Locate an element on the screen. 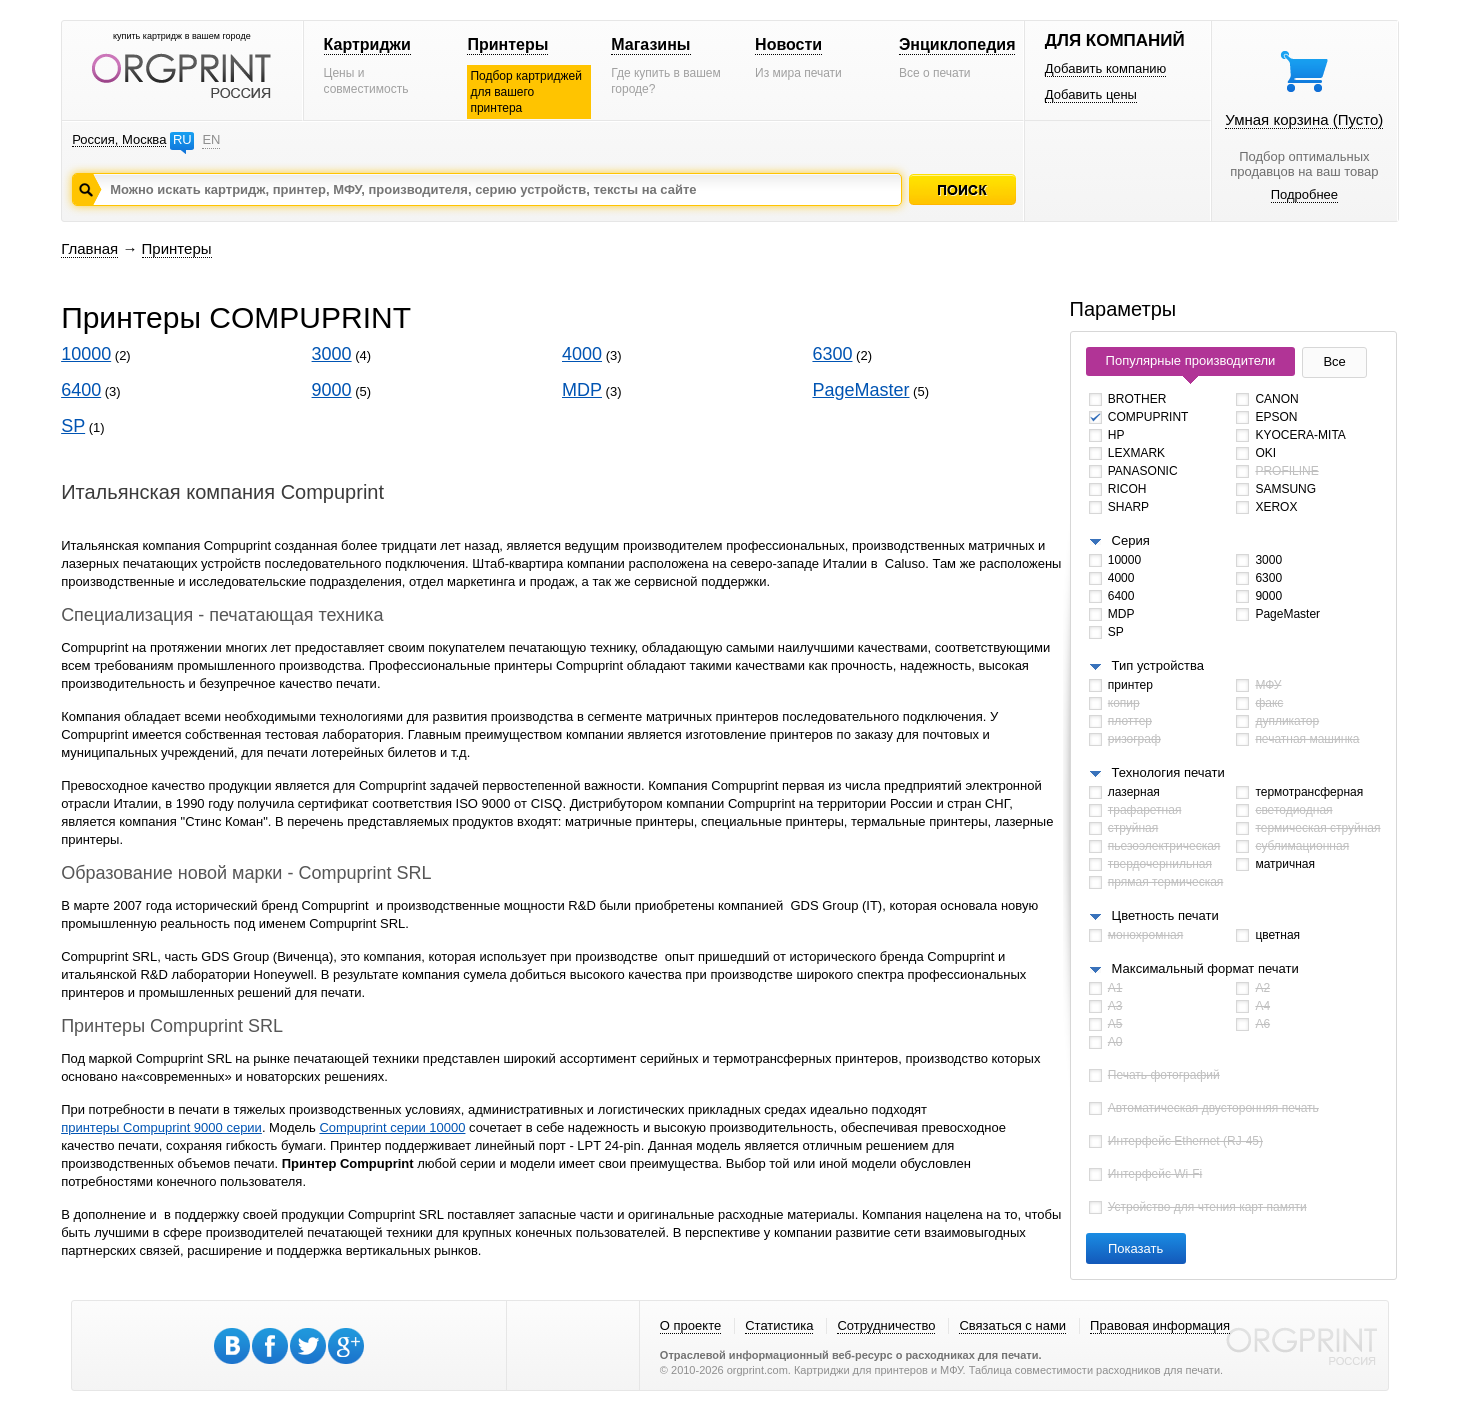  RU is located at coordinates (182, 139).